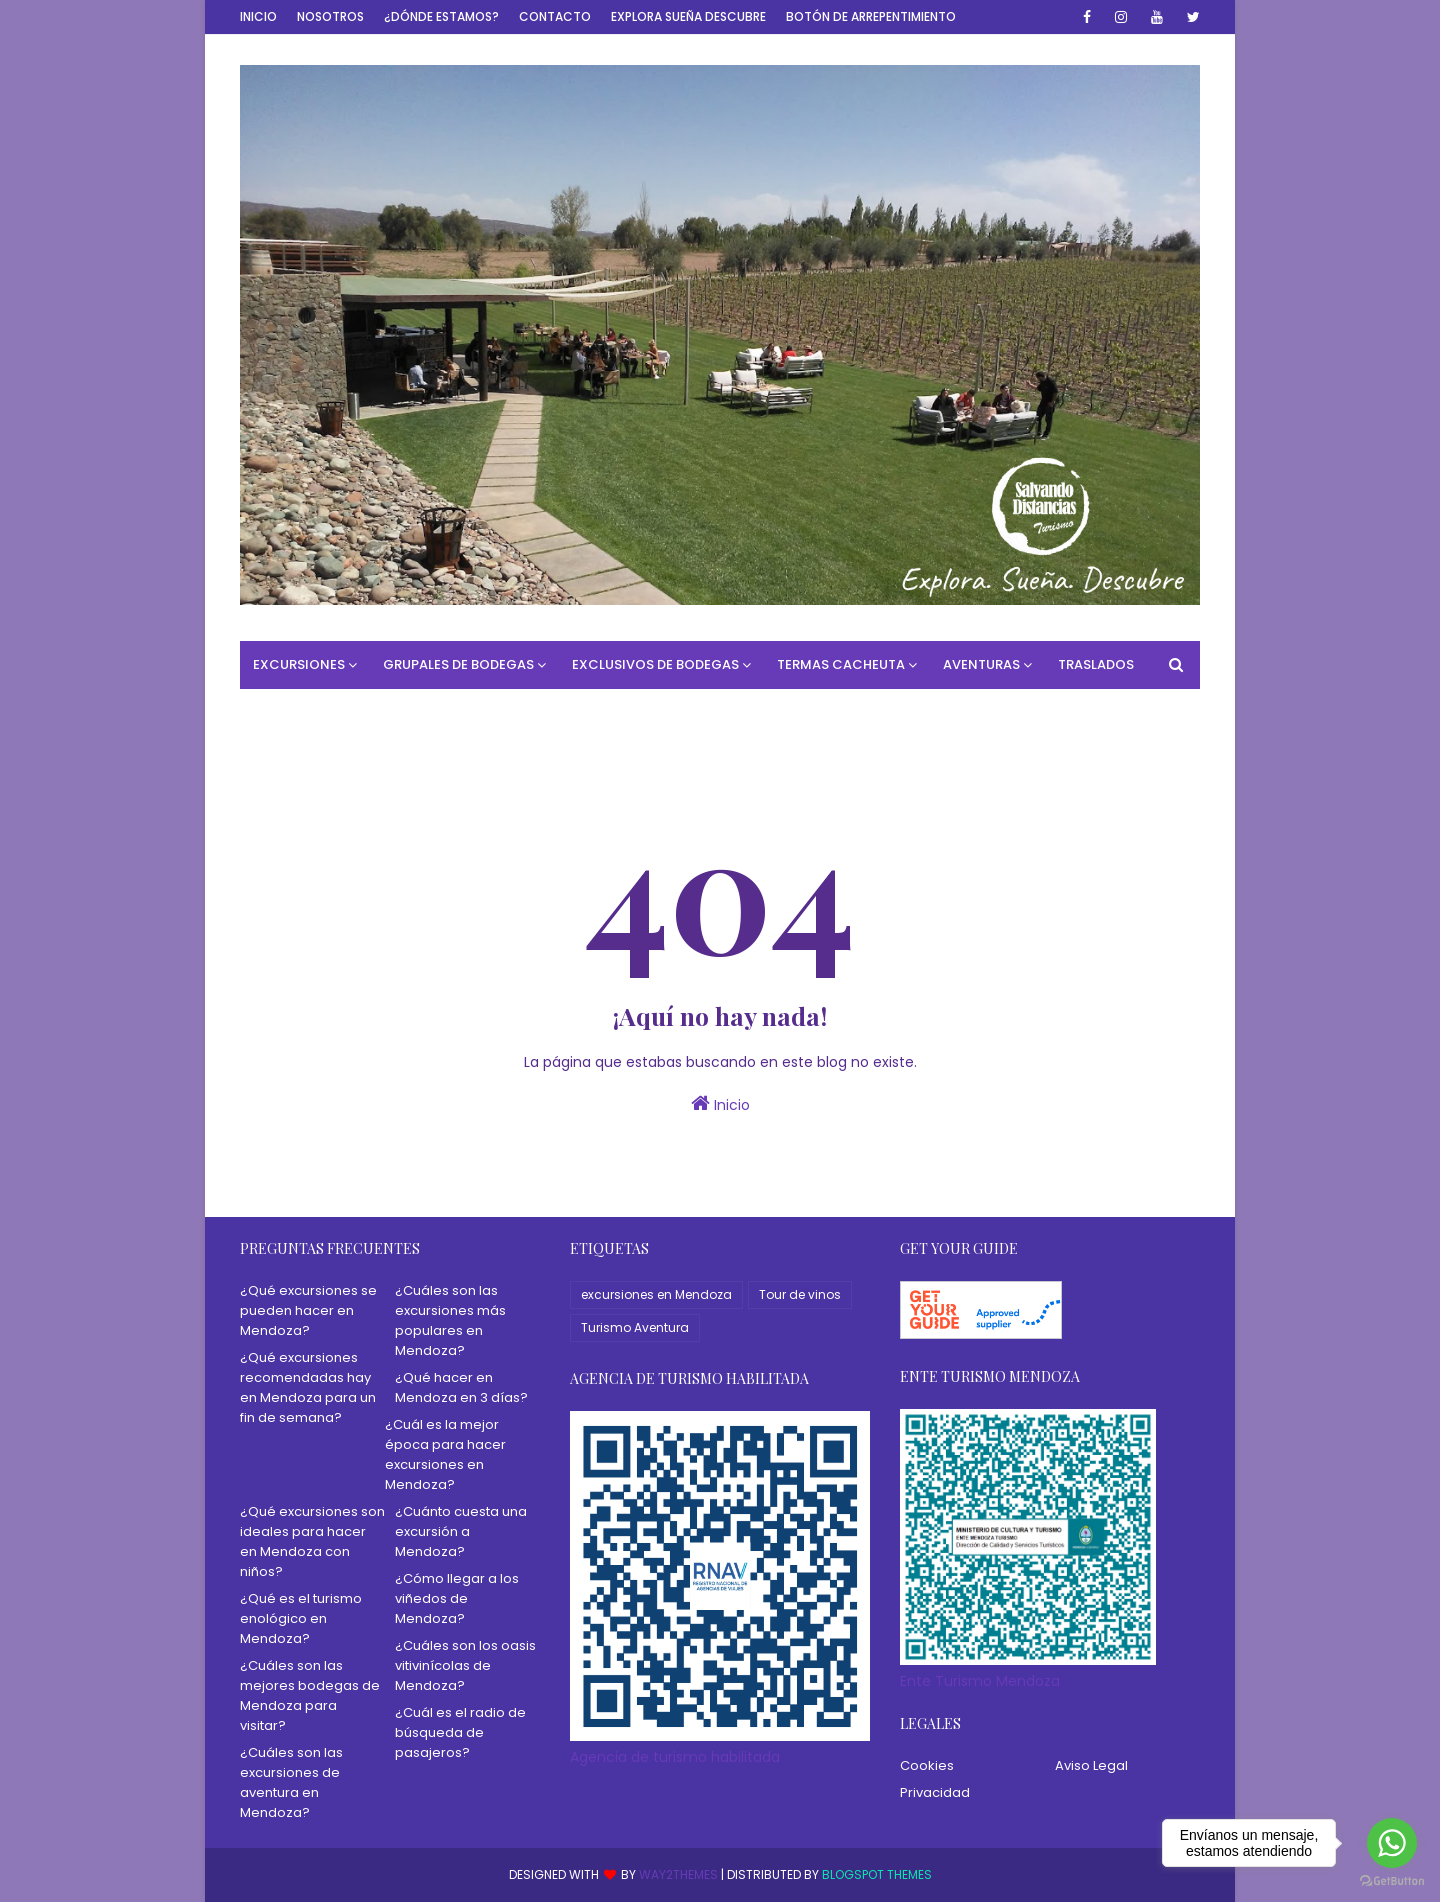  Describe the element at coordinates (457, 1598) in the screenshot. I see `¿Cómo llegar a los viñedos de Mendoza?` at that location.